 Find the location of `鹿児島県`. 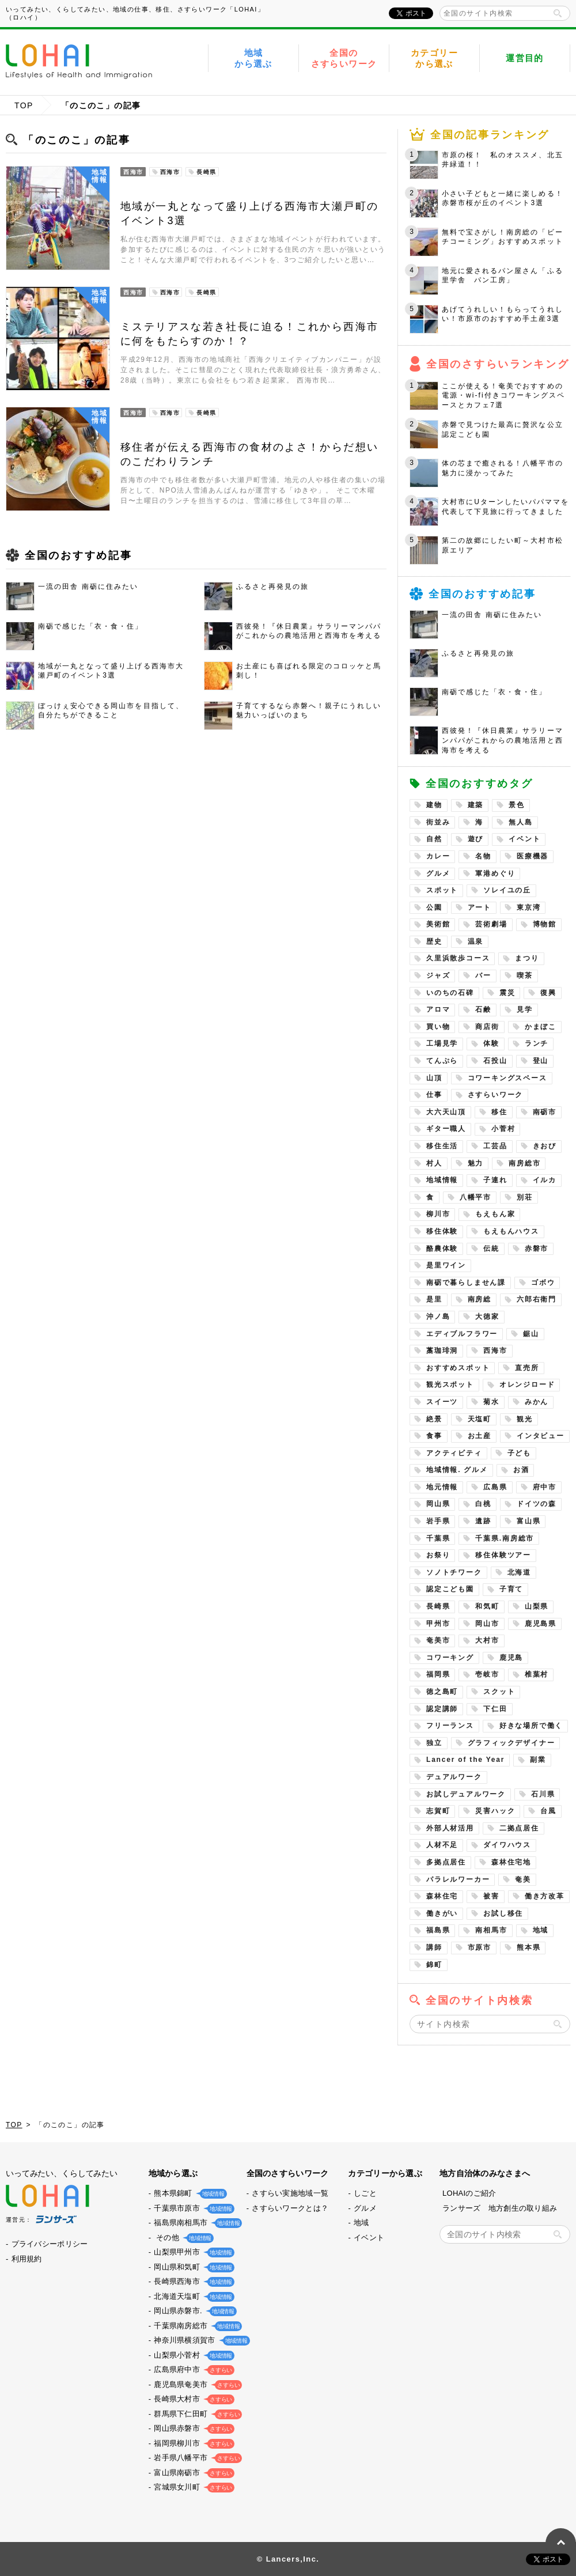

鹿児島県 is located at coordinates (540, 1624).